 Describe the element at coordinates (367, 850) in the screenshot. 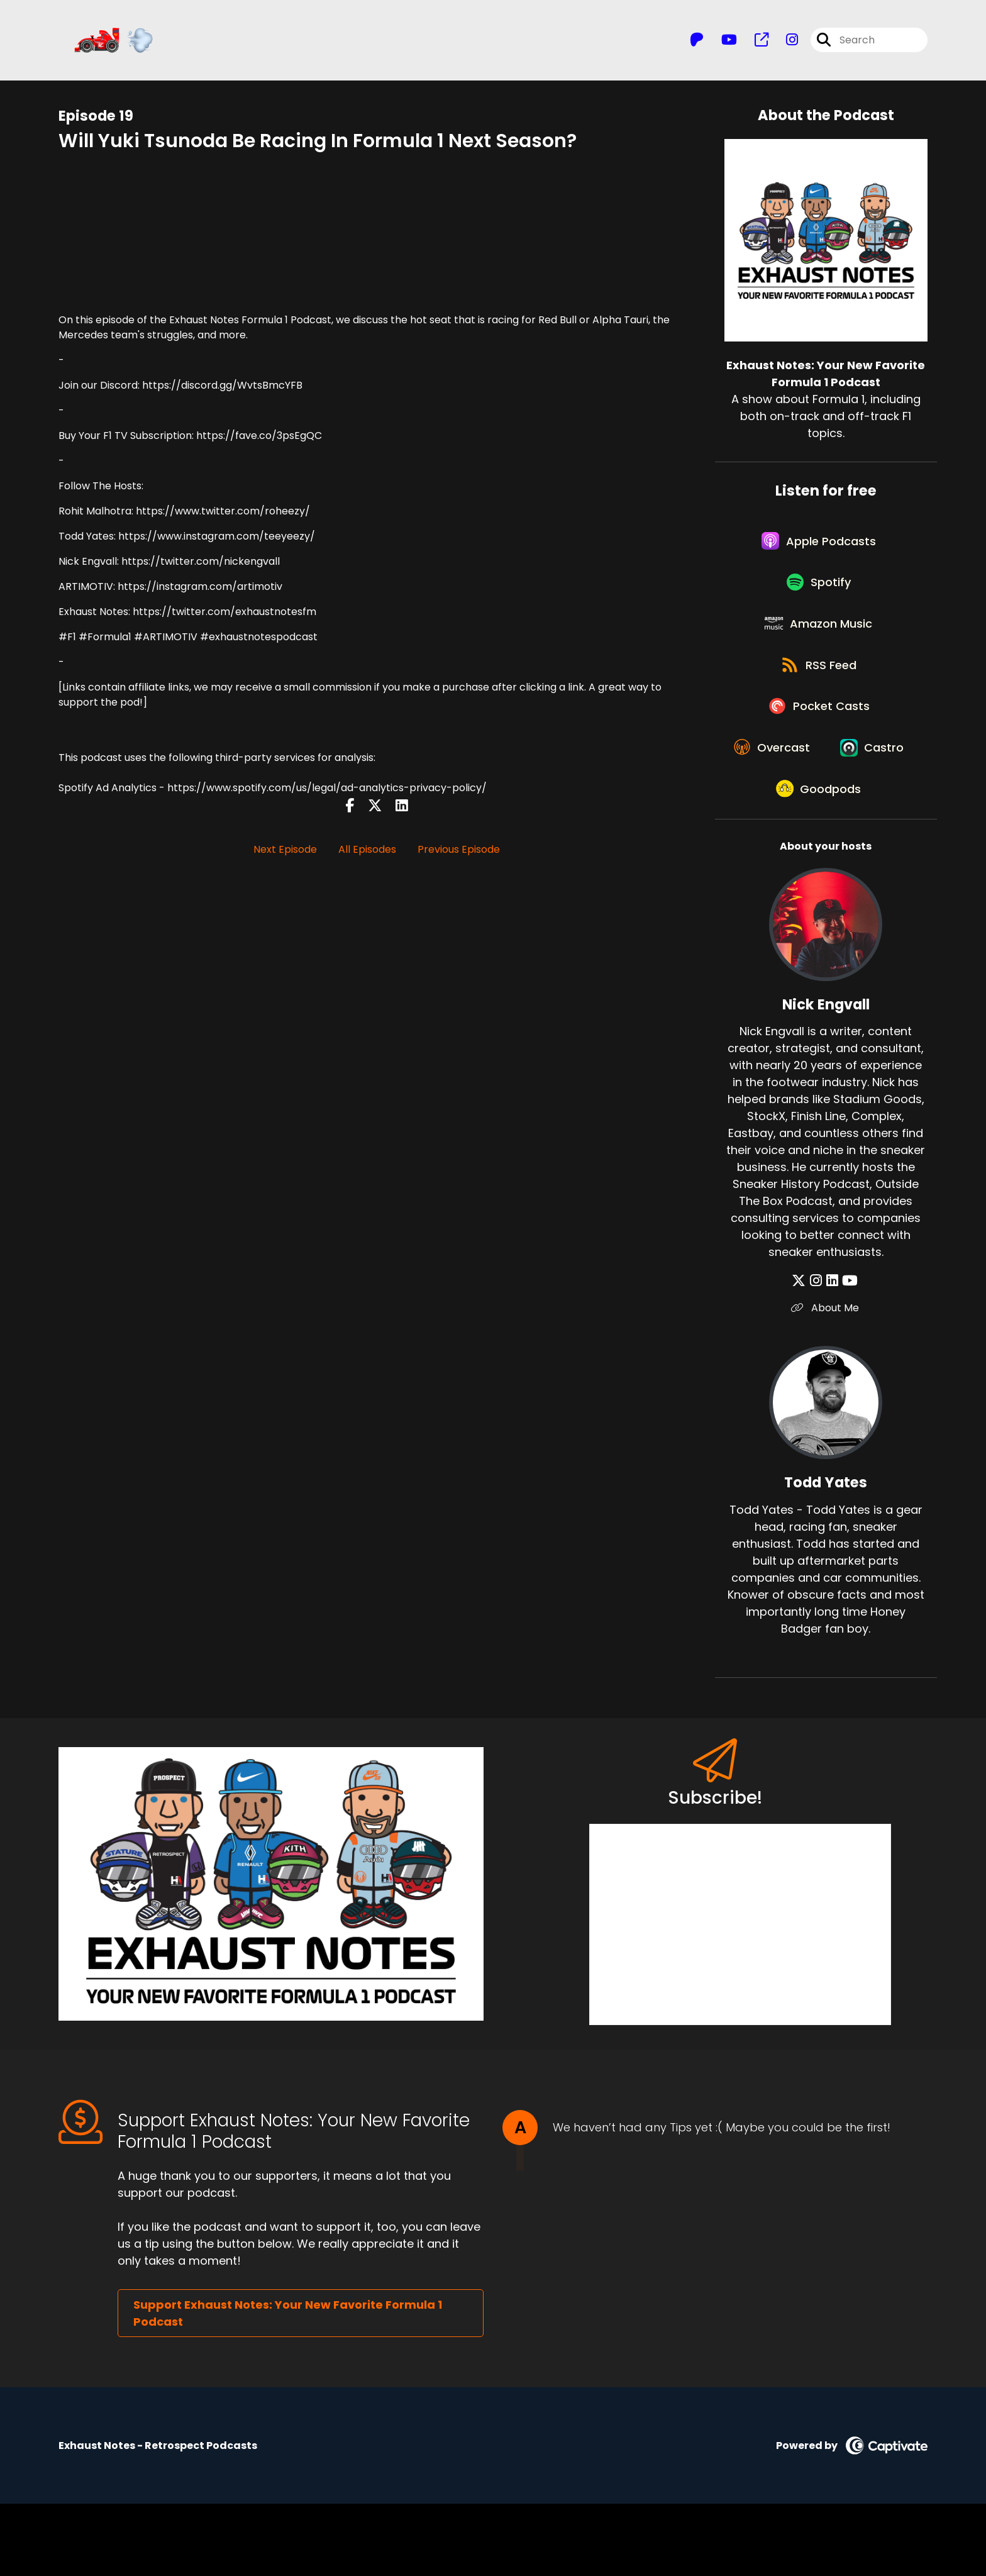

I see `All Episodes` at that location.